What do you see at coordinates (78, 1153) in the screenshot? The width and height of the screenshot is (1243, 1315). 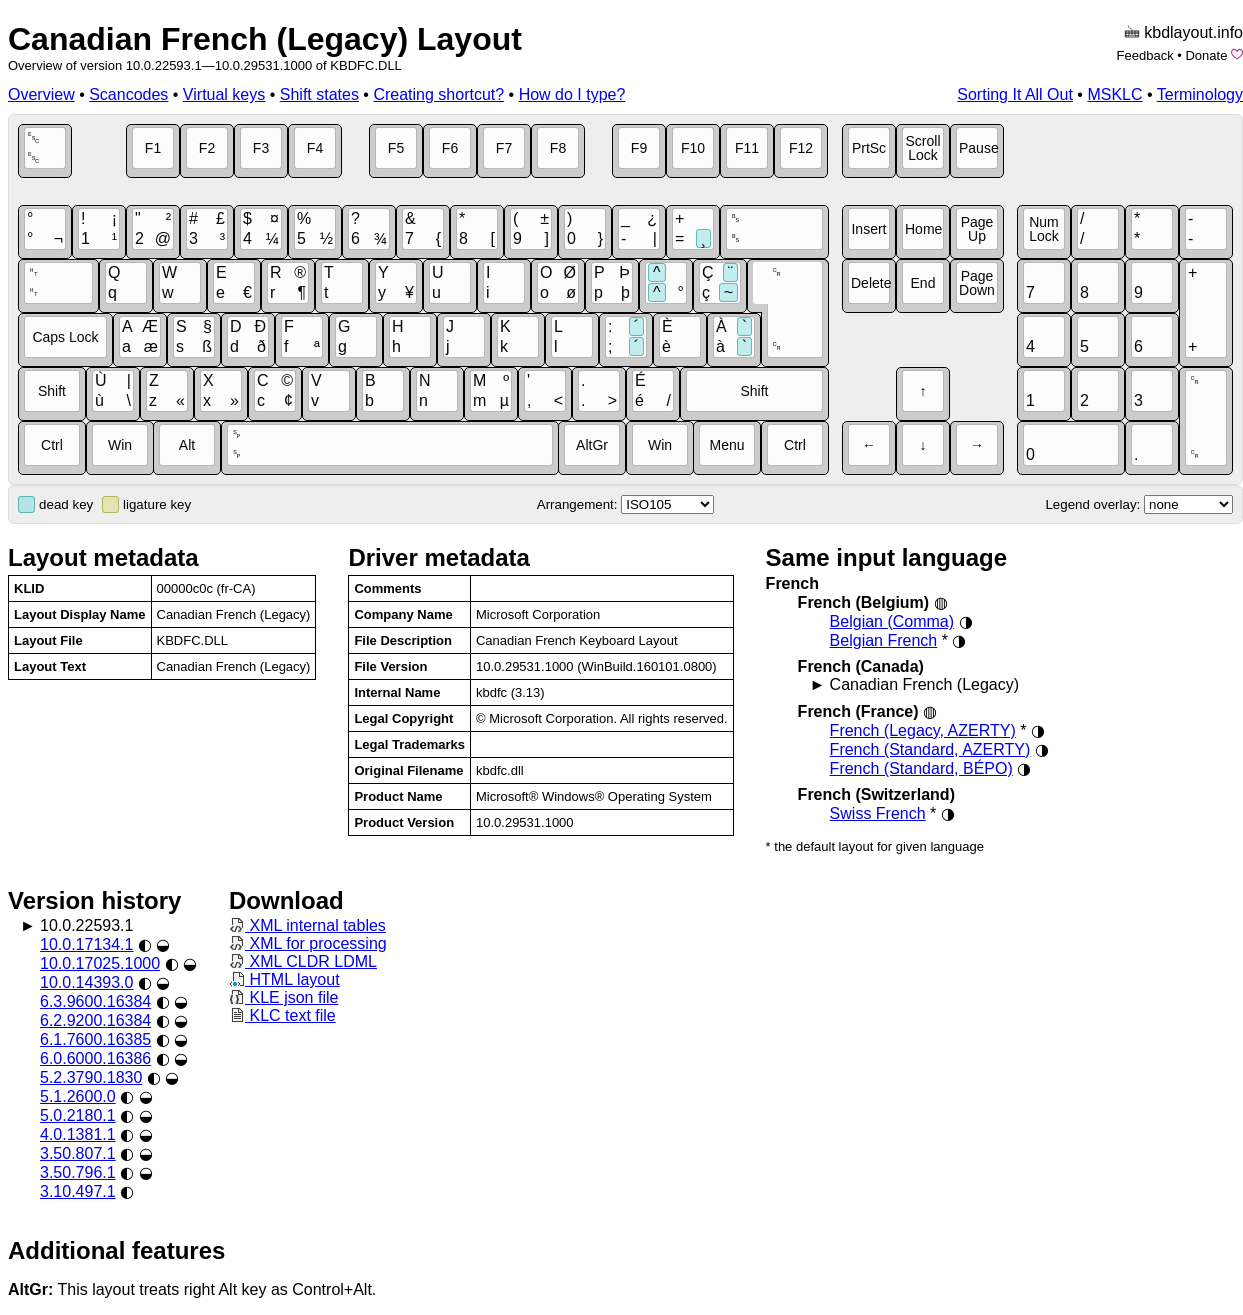 I see `3.50.807.1` at bounding box center [78, 1153].